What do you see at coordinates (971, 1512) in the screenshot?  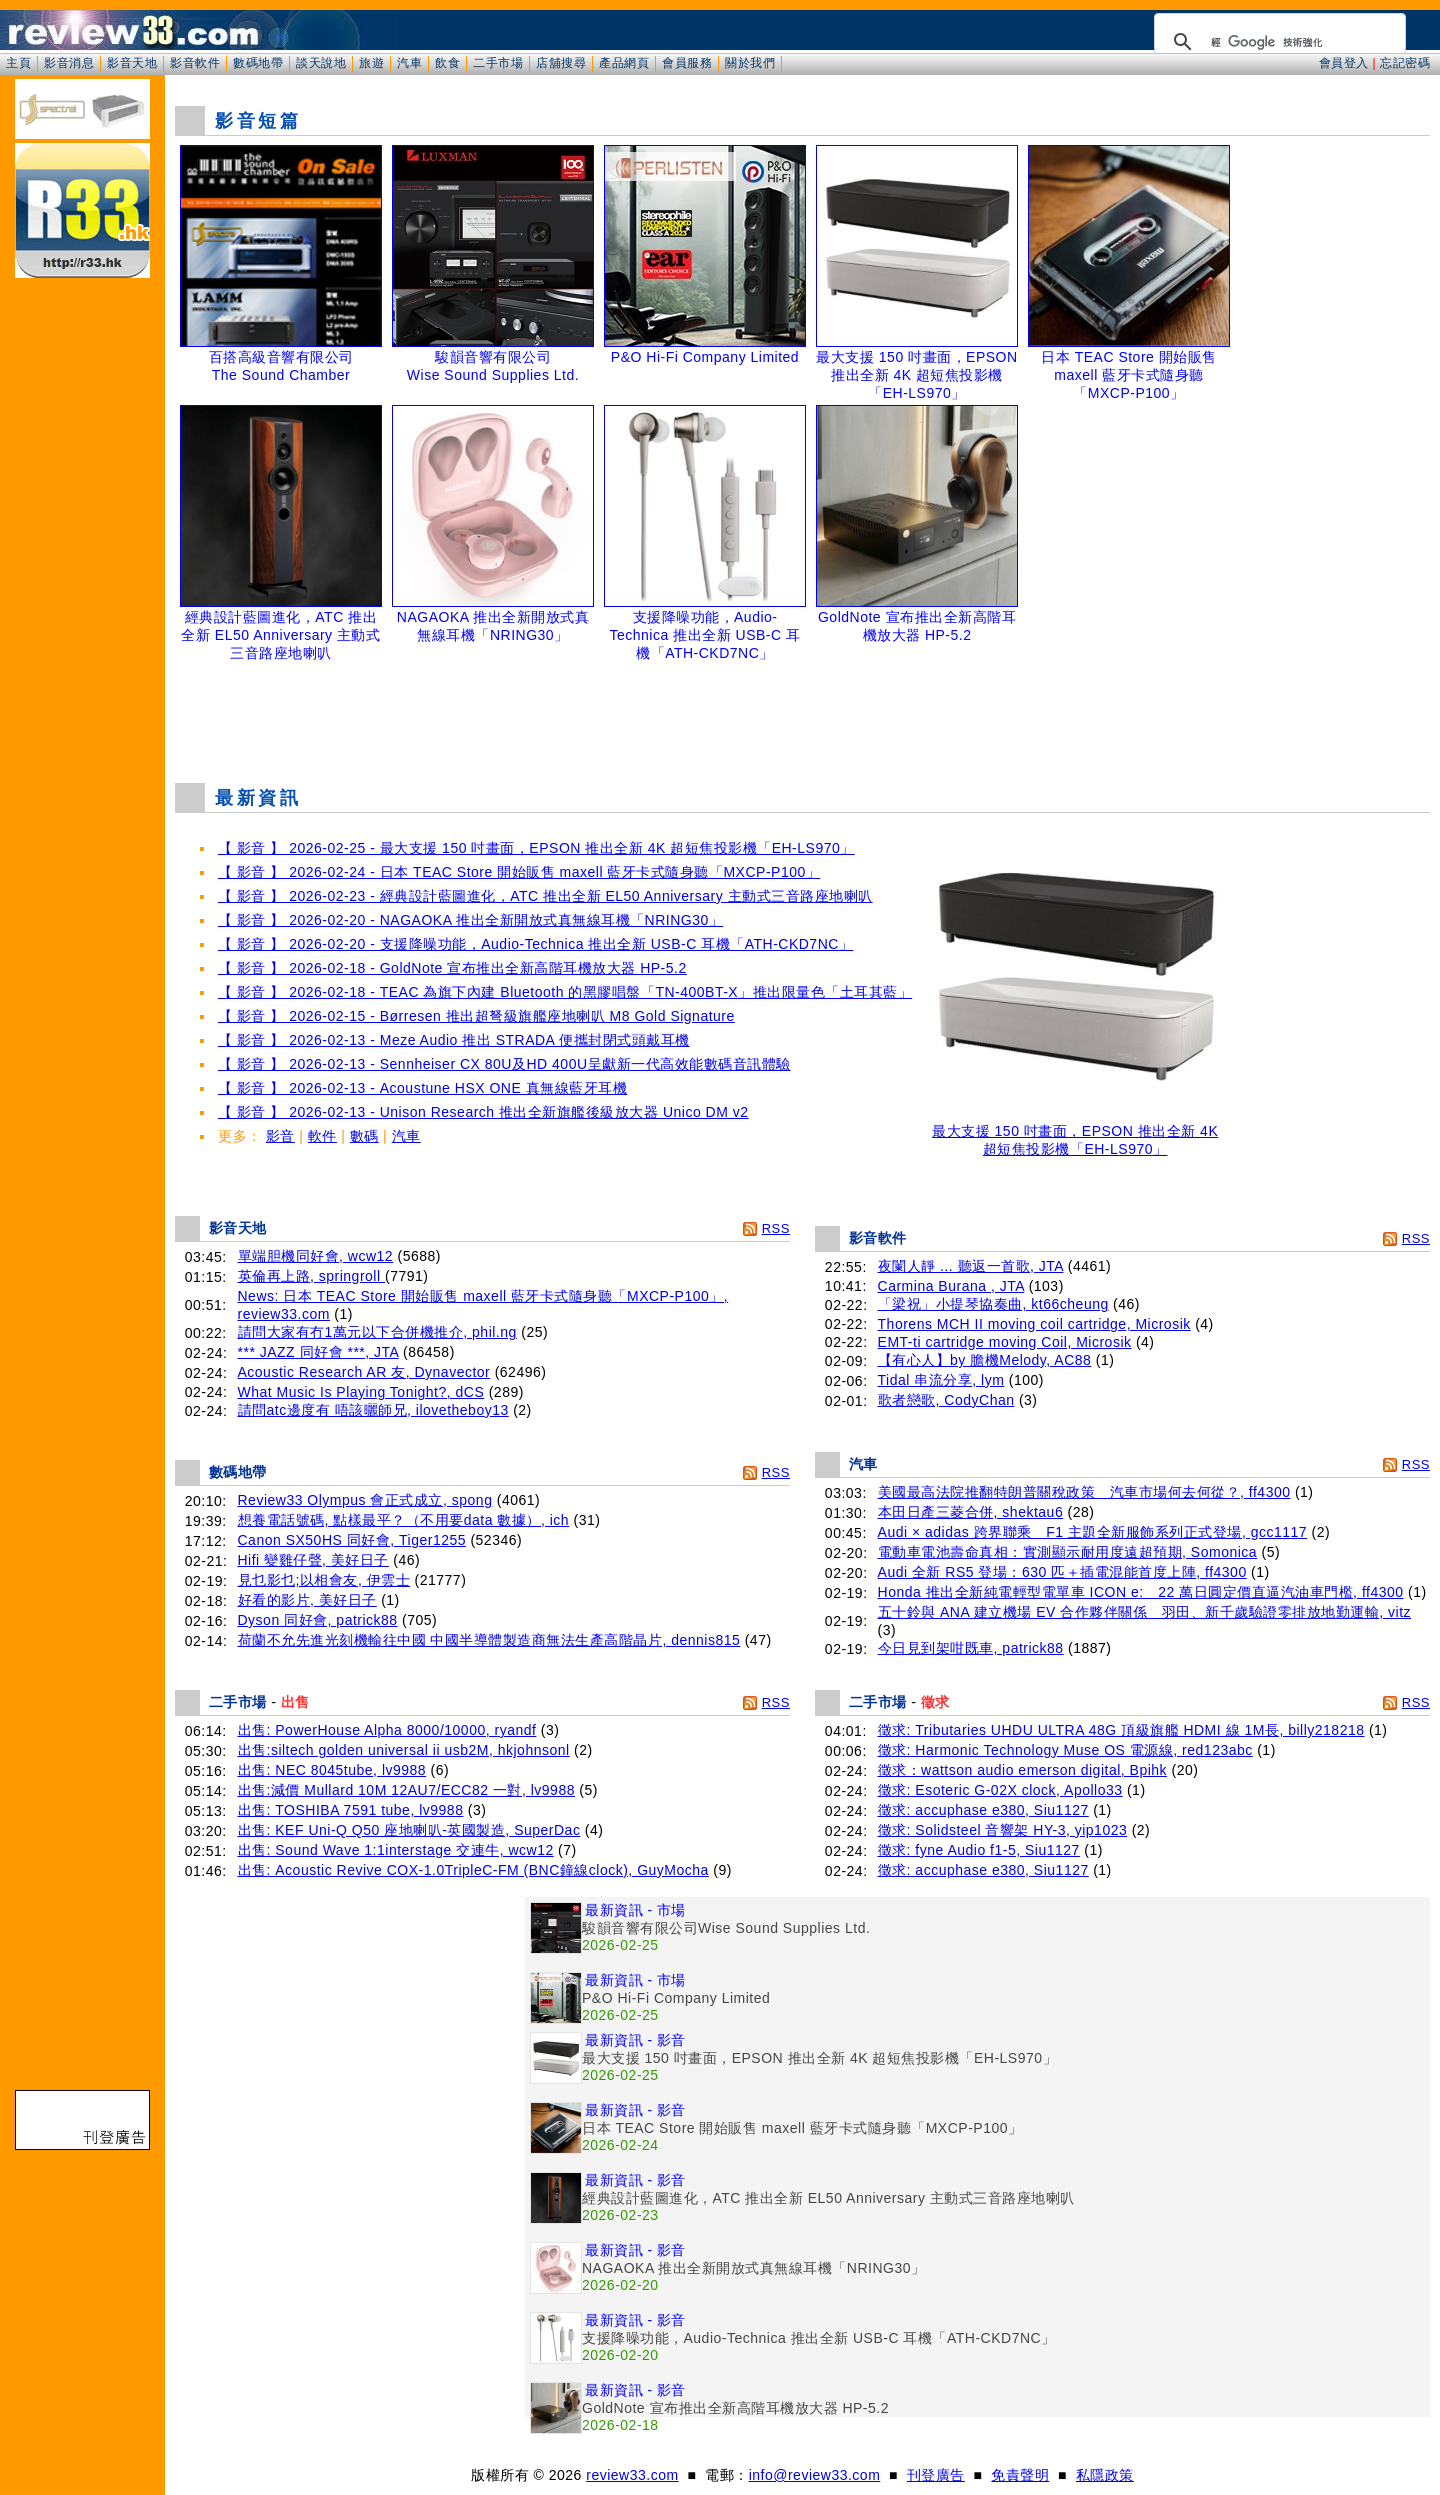 I see `本田日產三菱合併, shektau6` at bounding box center [971, 1512].